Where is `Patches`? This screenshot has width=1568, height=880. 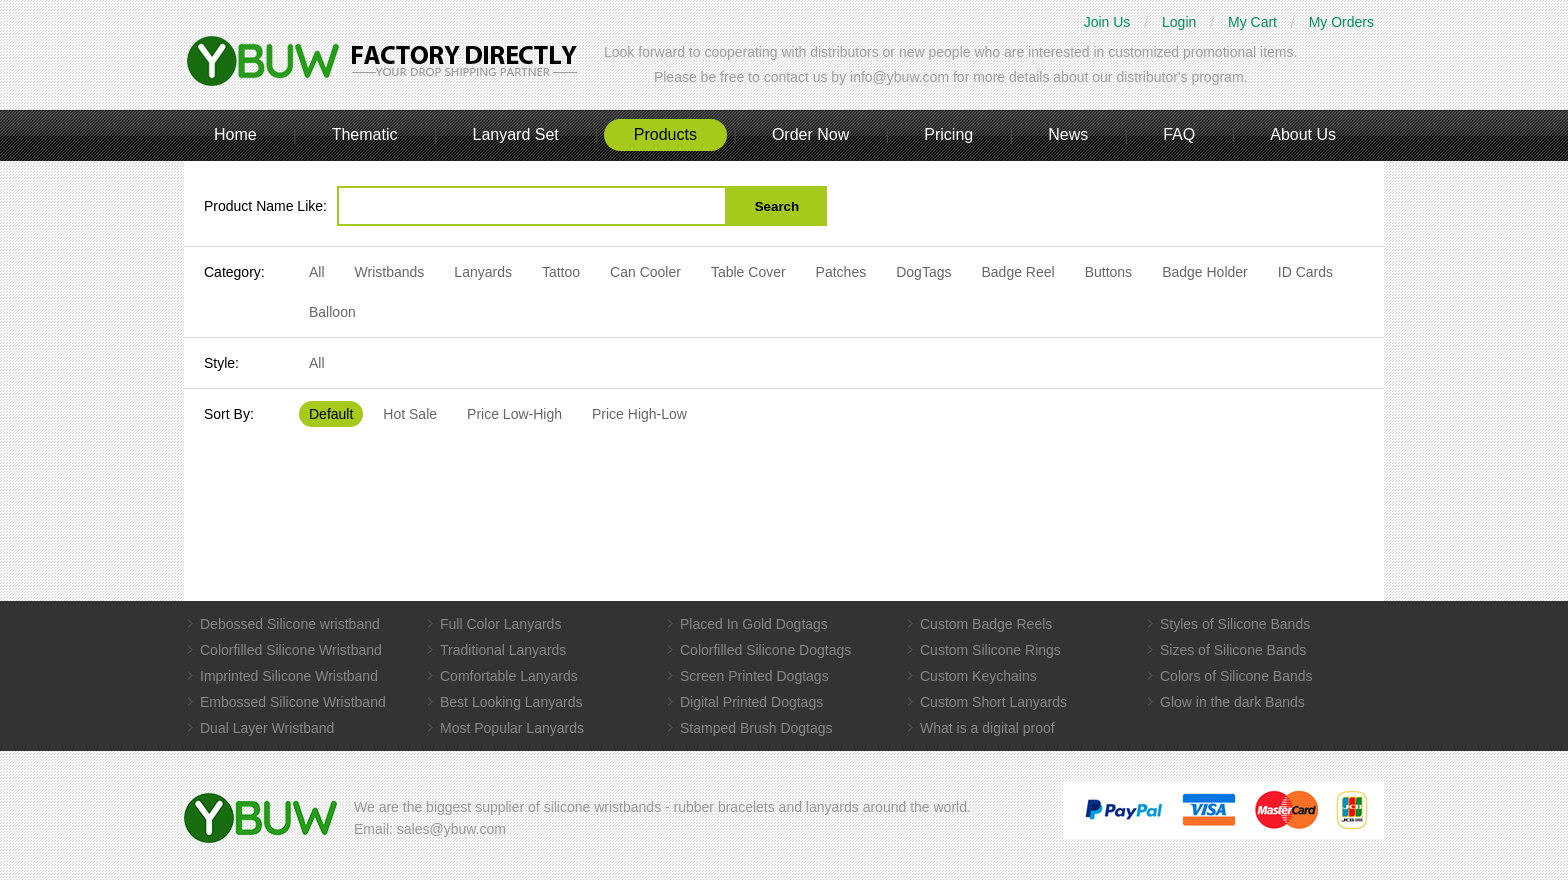
Patches is located at coordinates (841, 272).